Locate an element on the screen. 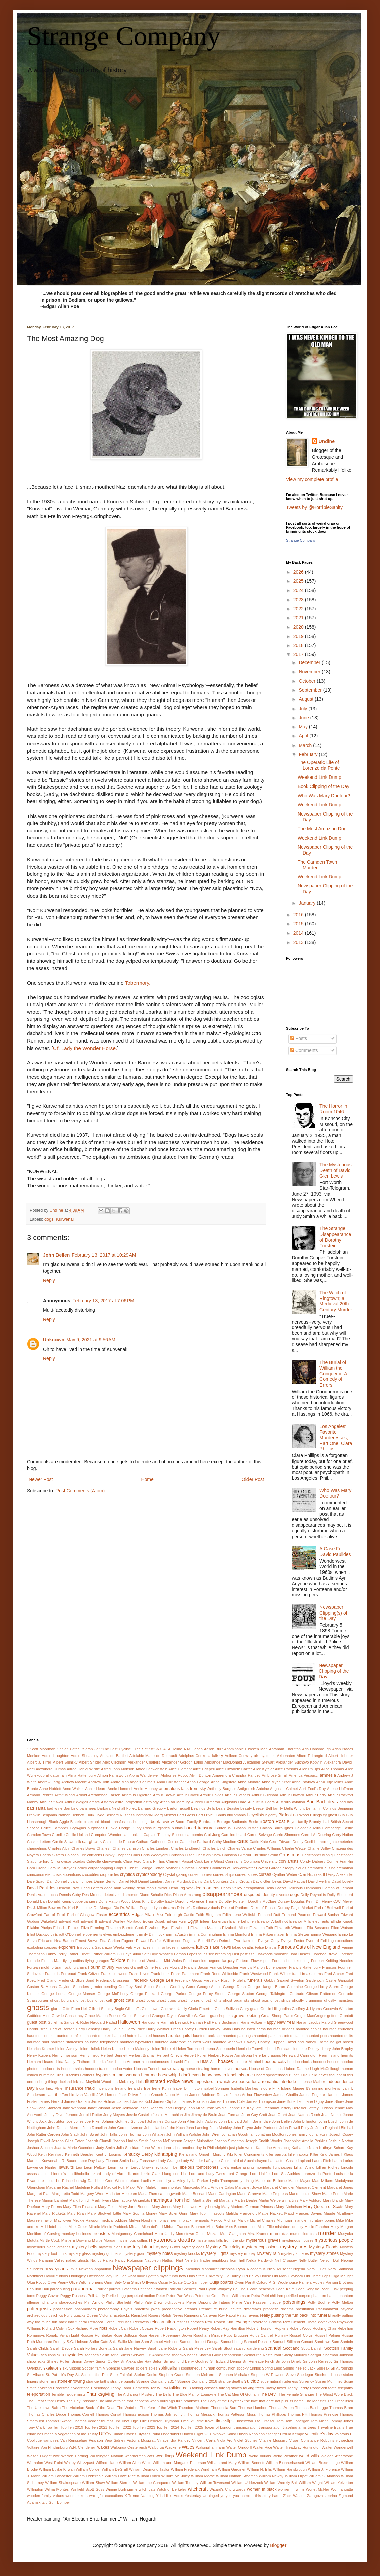 This screenshot has width=380, height=2576. Lady Grange is located at coordinates (169, 2161).